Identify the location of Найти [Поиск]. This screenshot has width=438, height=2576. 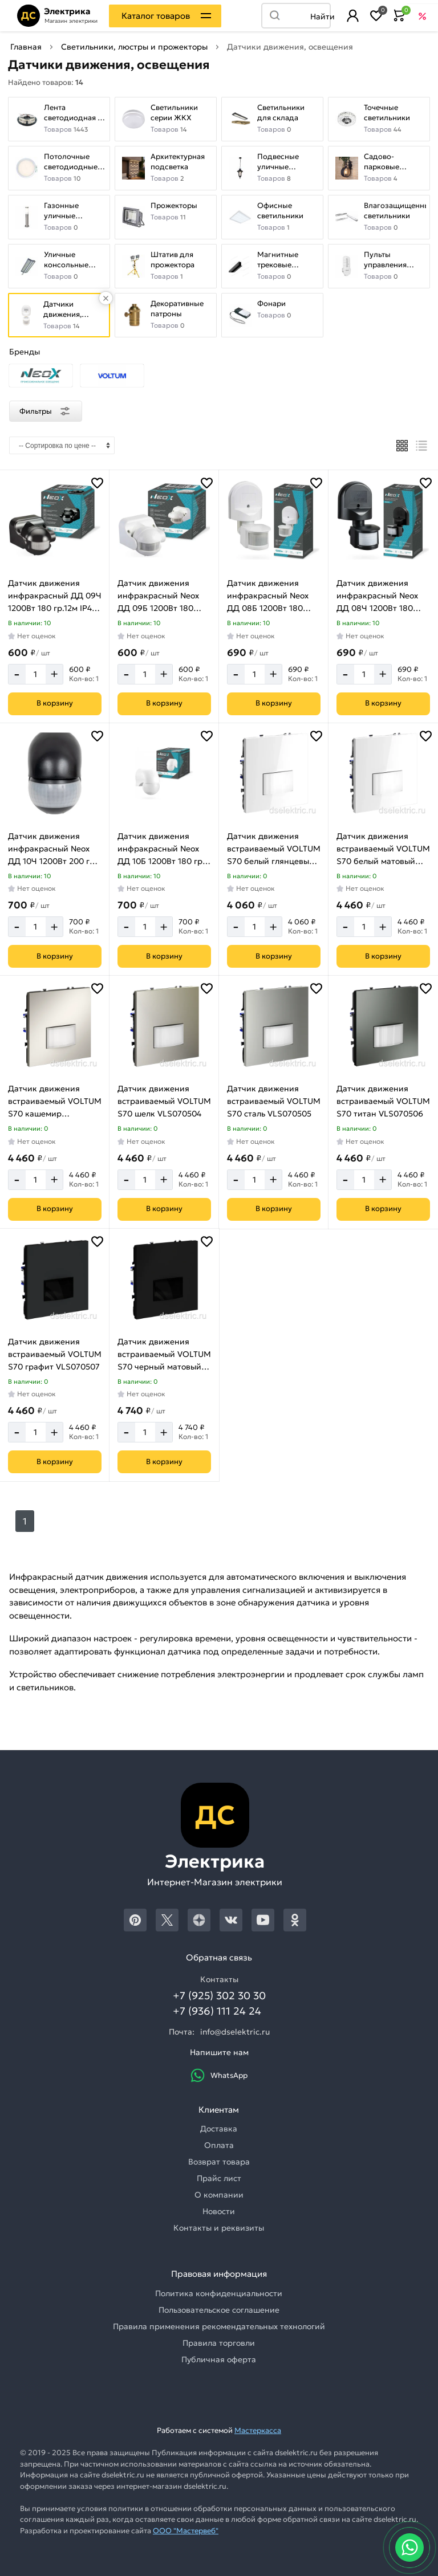
(320, 16).